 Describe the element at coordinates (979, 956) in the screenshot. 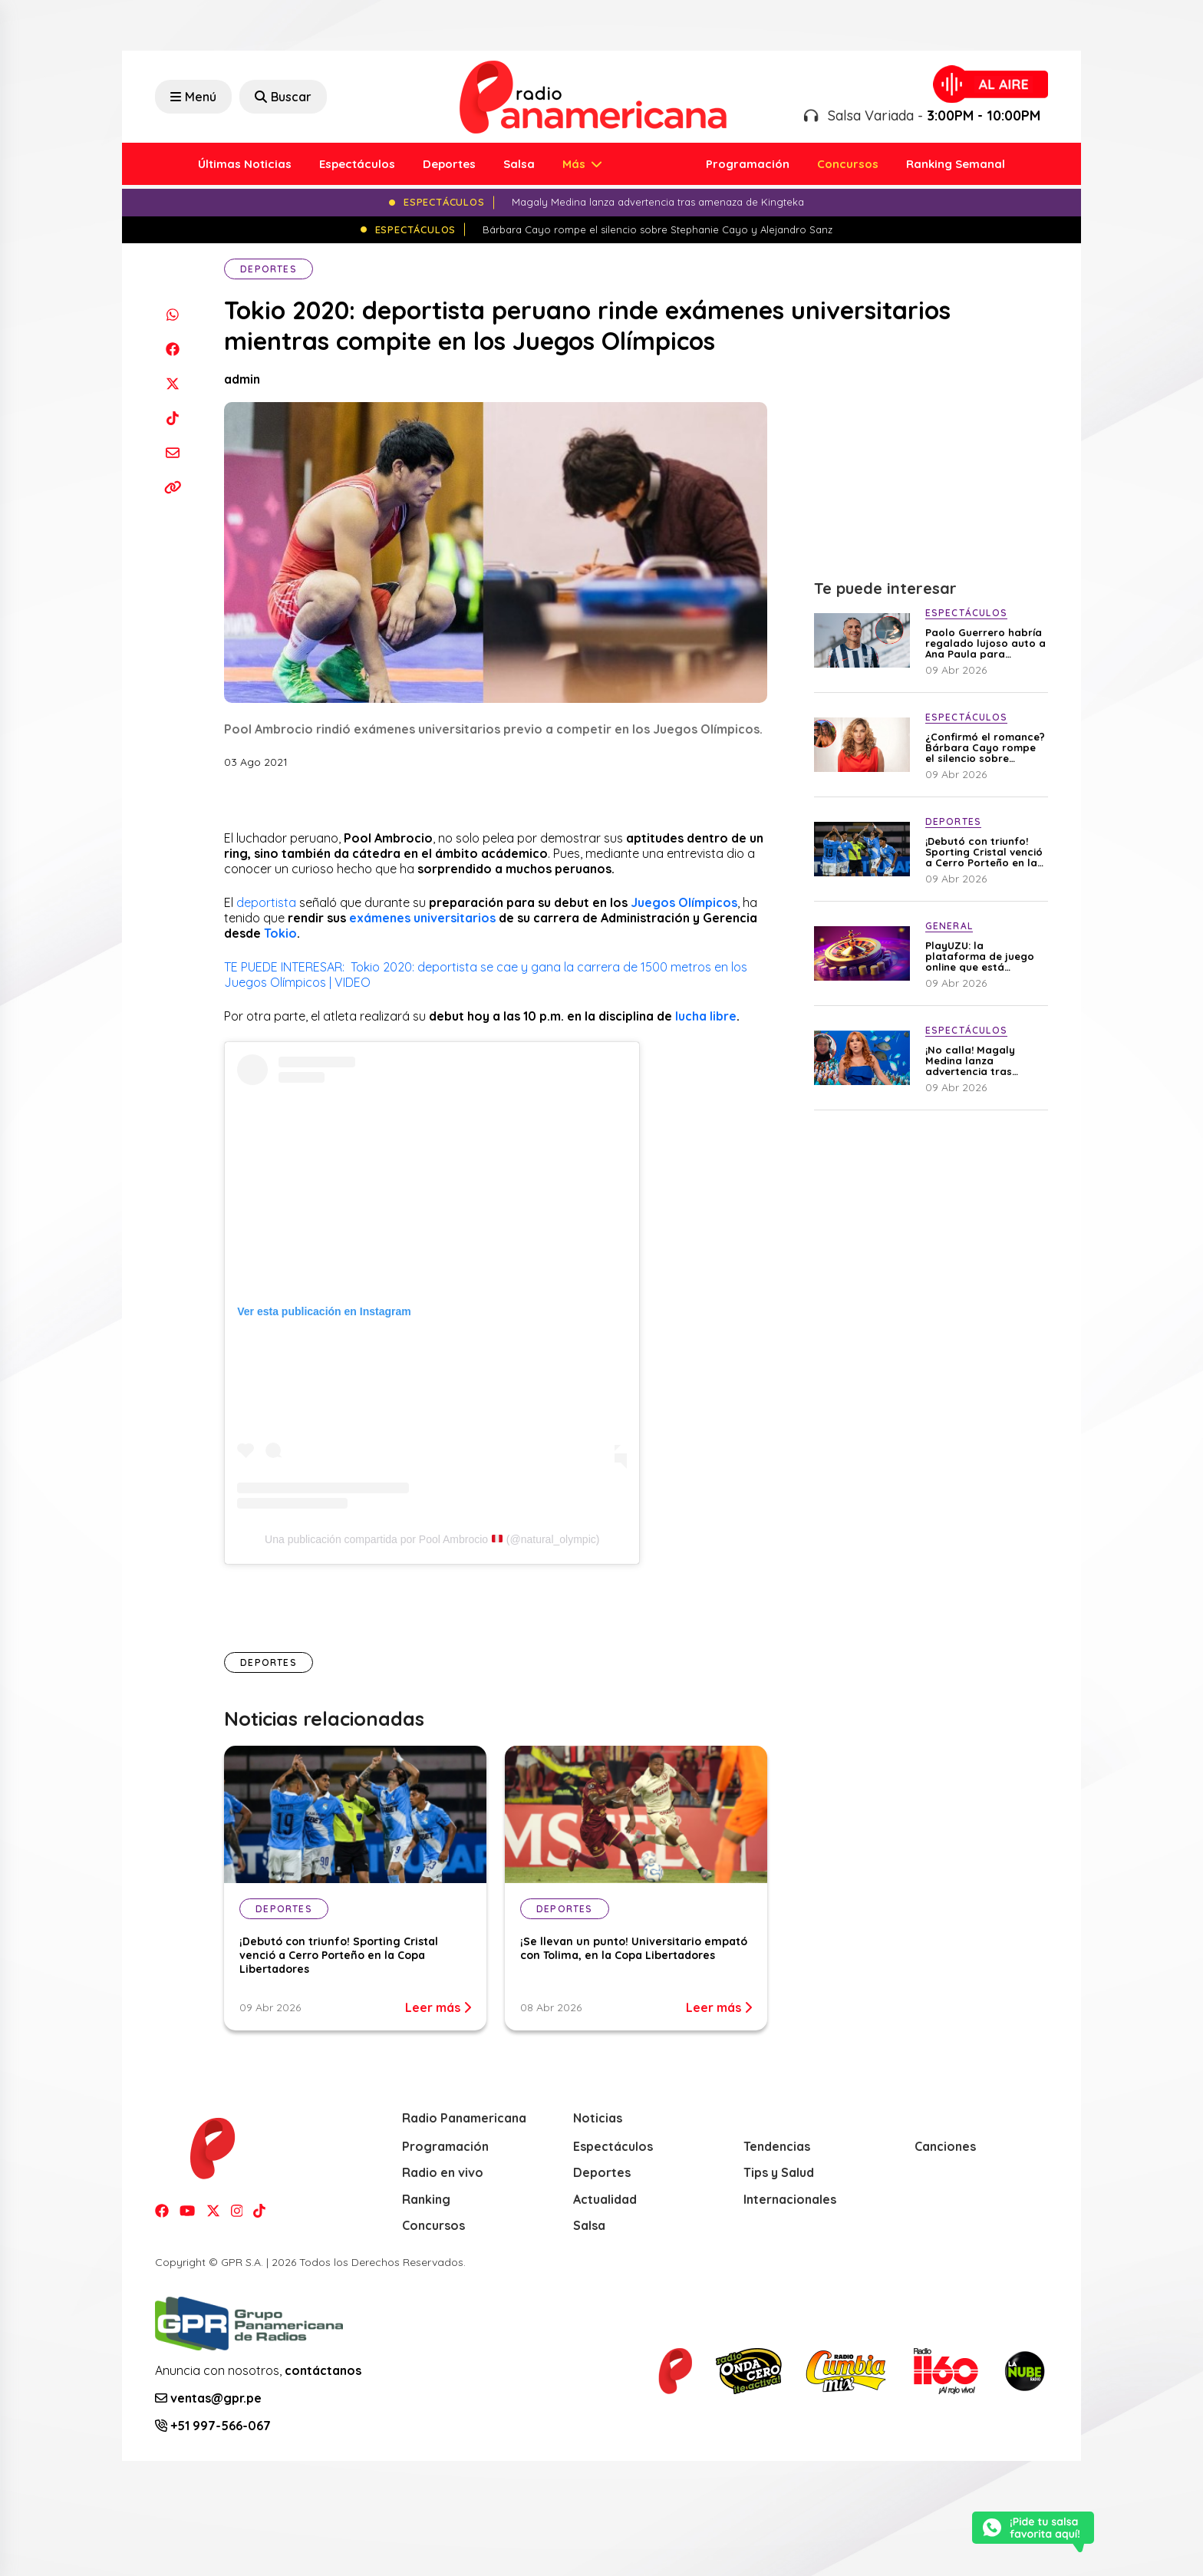

I see `PlayUZU: la plataforma de juego online que está ganando terreno en Perú` at that location.